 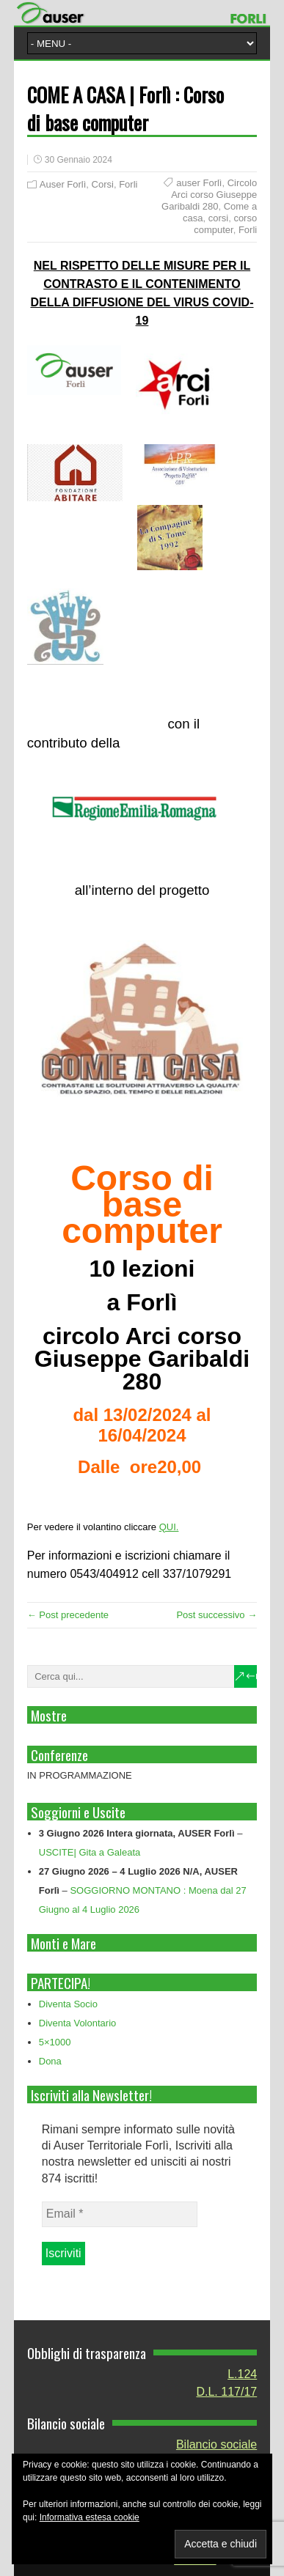 What do you see at coordinates (68, 1614) in the screenshot?
I see `← Post precedente` at bounding box center [68, 1614].